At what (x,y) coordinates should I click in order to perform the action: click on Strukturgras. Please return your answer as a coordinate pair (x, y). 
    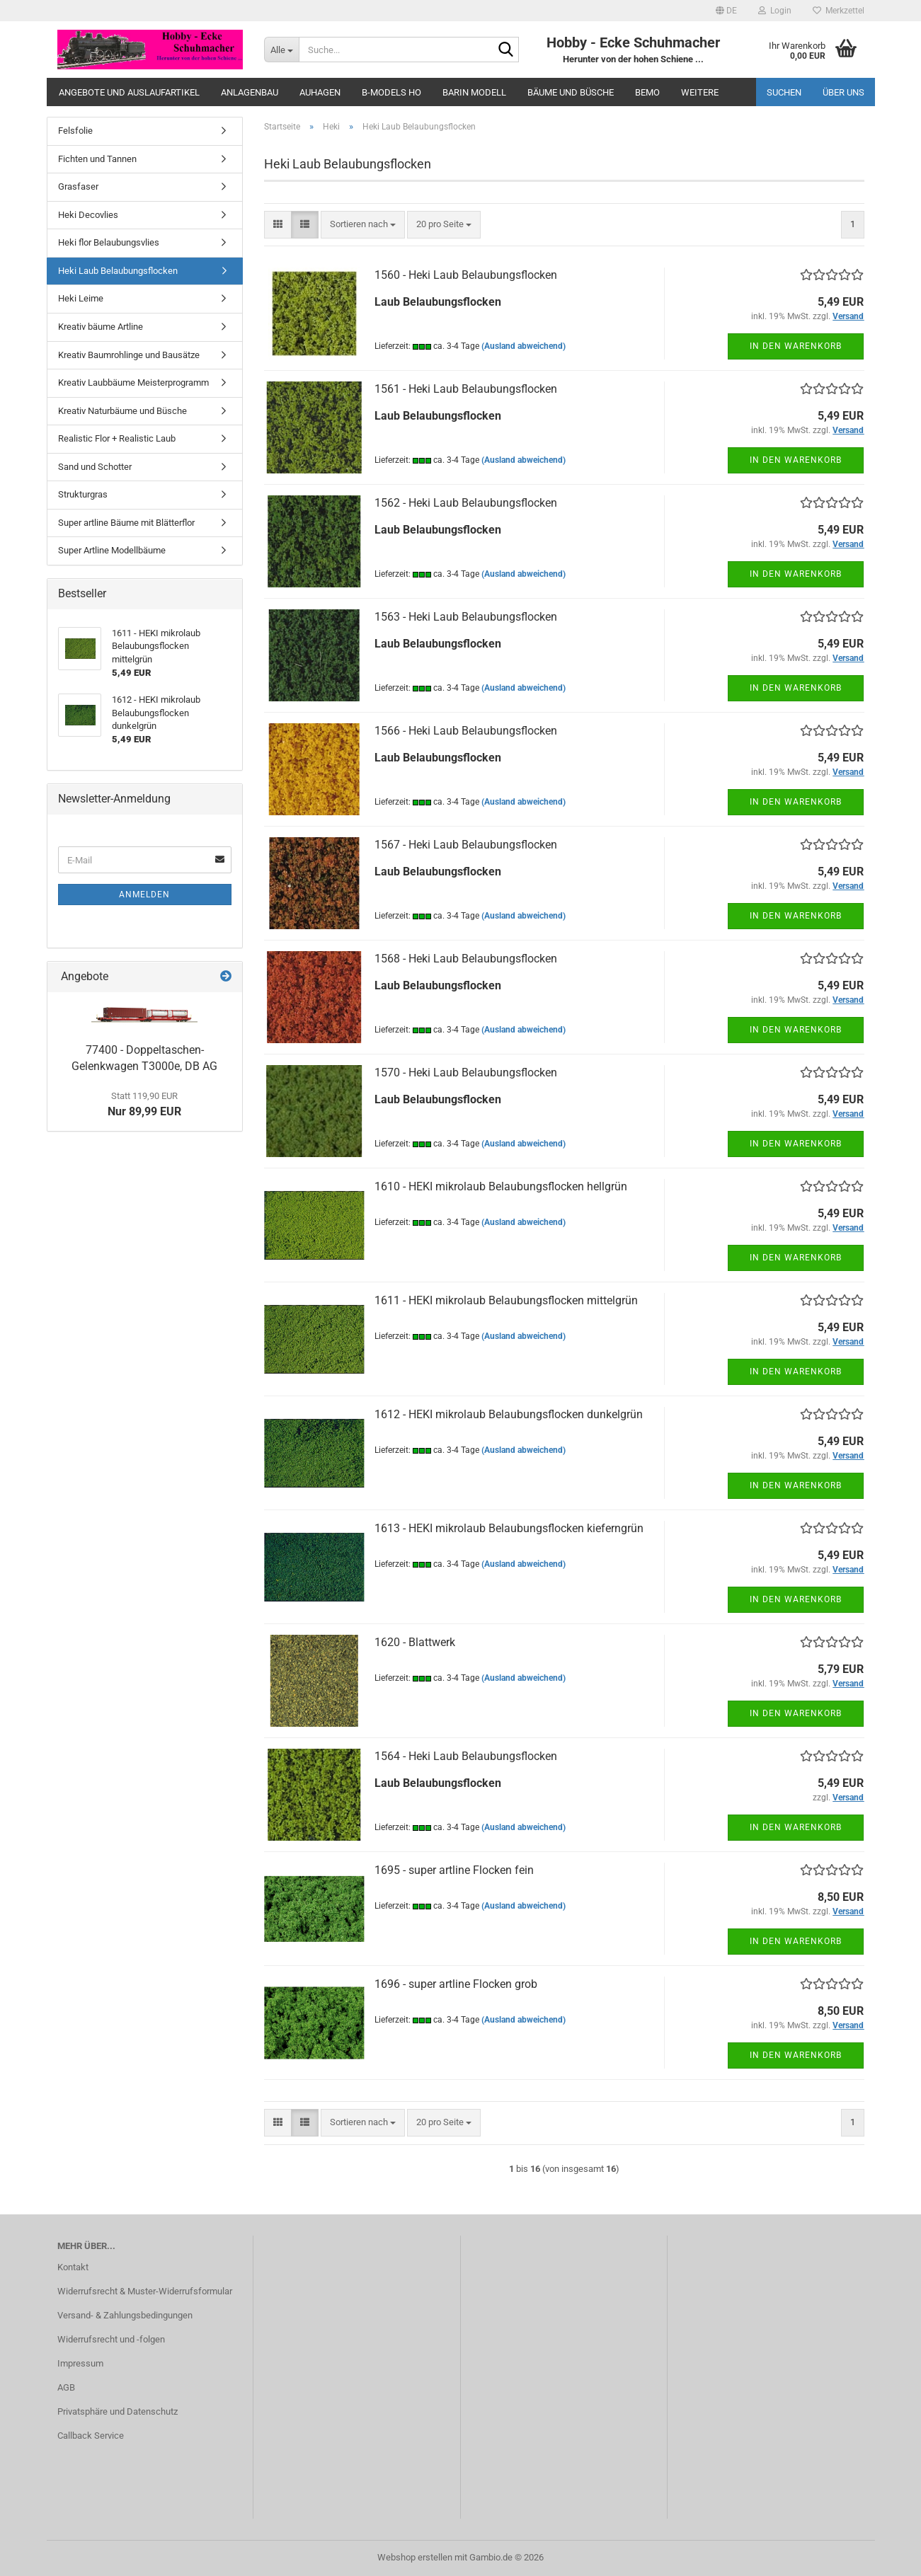
    Looking at the image, I should click on (83, 494).